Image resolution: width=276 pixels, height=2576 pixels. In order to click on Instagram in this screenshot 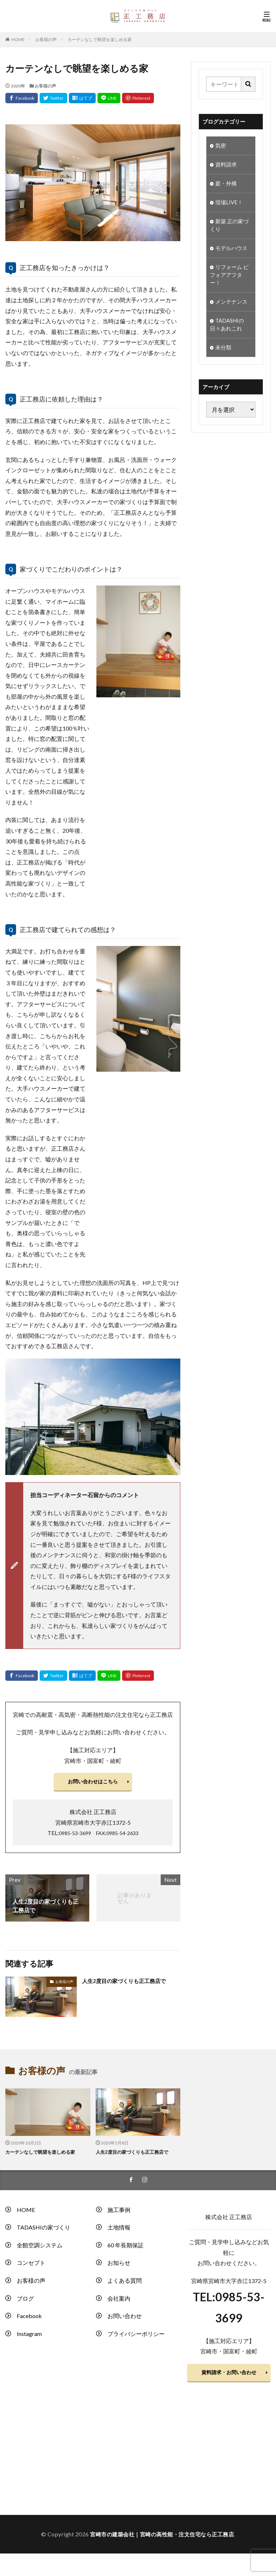, I will do `click(29, 2337)`.